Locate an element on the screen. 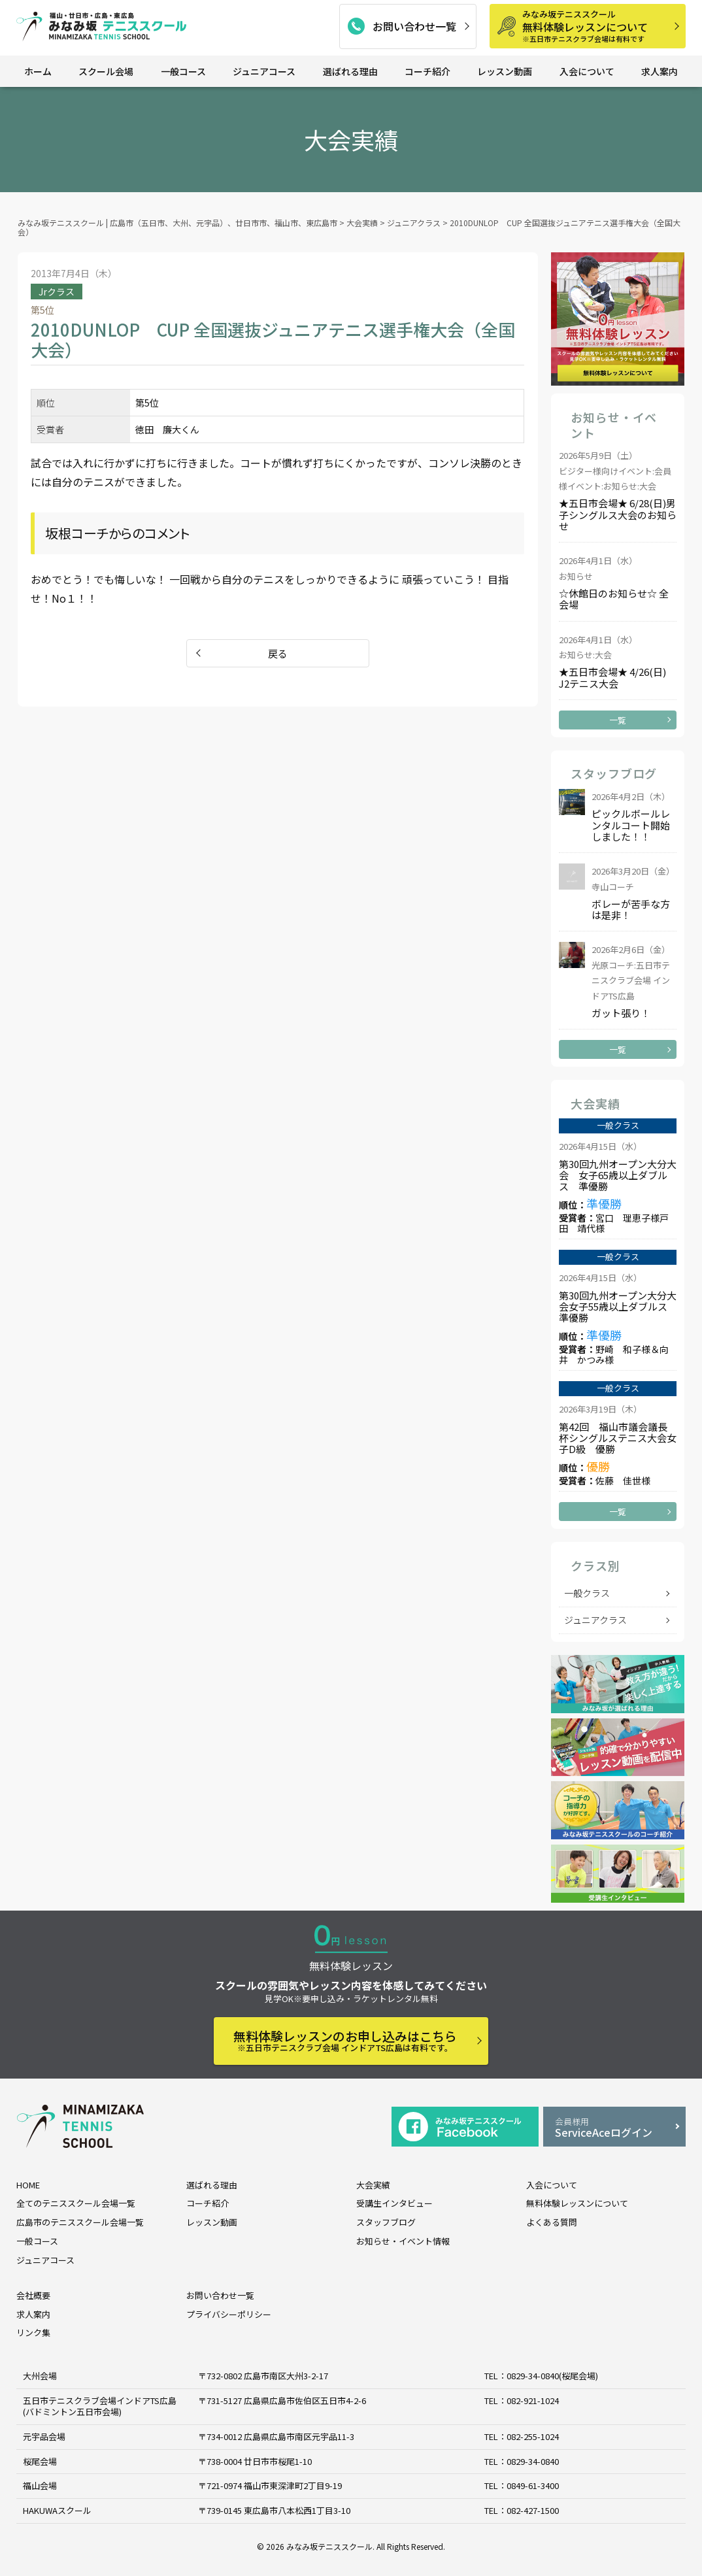 The width and height of the screenshot is (702, 2576). ServiceAceログイン is located at coordinates (614, 2128).